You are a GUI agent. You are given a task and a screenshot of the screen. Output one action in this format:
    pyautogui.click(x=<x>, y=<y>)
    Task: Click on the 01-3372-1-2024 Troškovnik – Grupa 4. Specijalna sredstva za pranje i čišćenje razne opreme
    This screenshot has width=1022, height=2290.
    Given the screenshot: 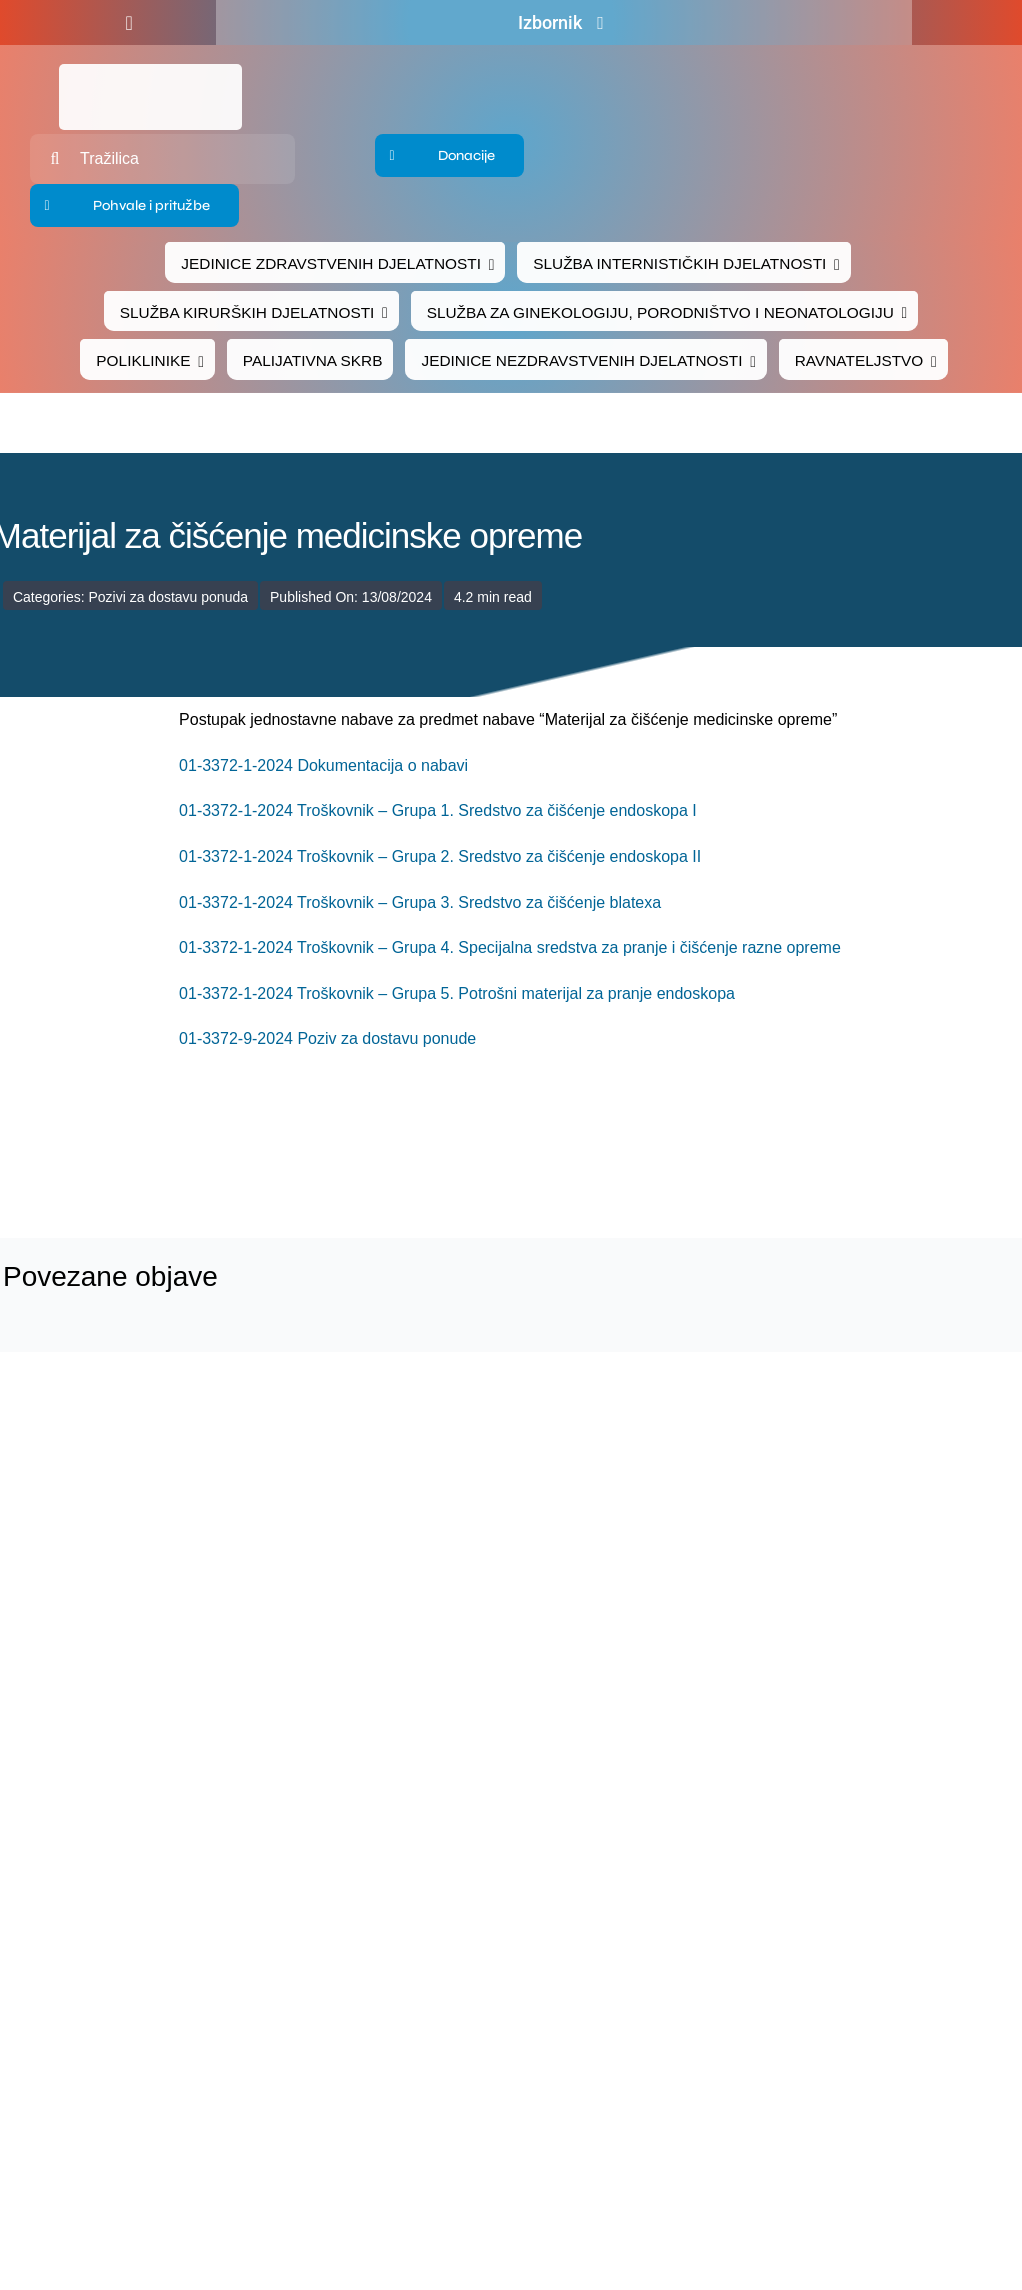 What is the action you would take?
    pyautogui.click(x=510, y=947)
    